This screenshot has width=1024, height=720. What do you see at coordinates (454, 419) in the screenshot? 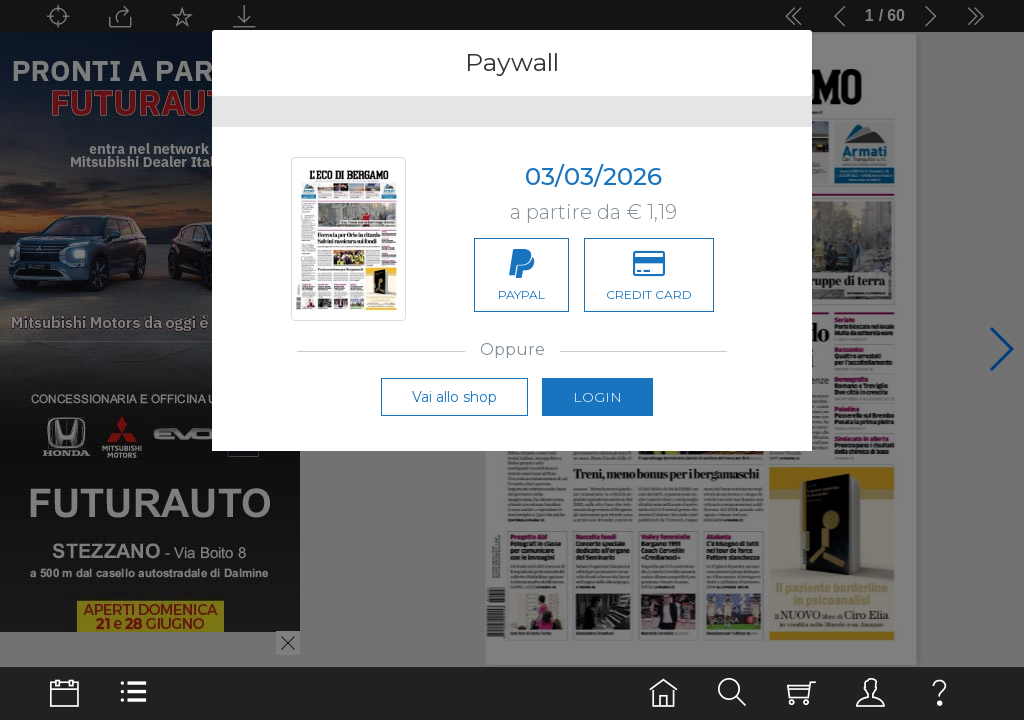
I see `Vai allo shop` at bounding box center [454, 419].